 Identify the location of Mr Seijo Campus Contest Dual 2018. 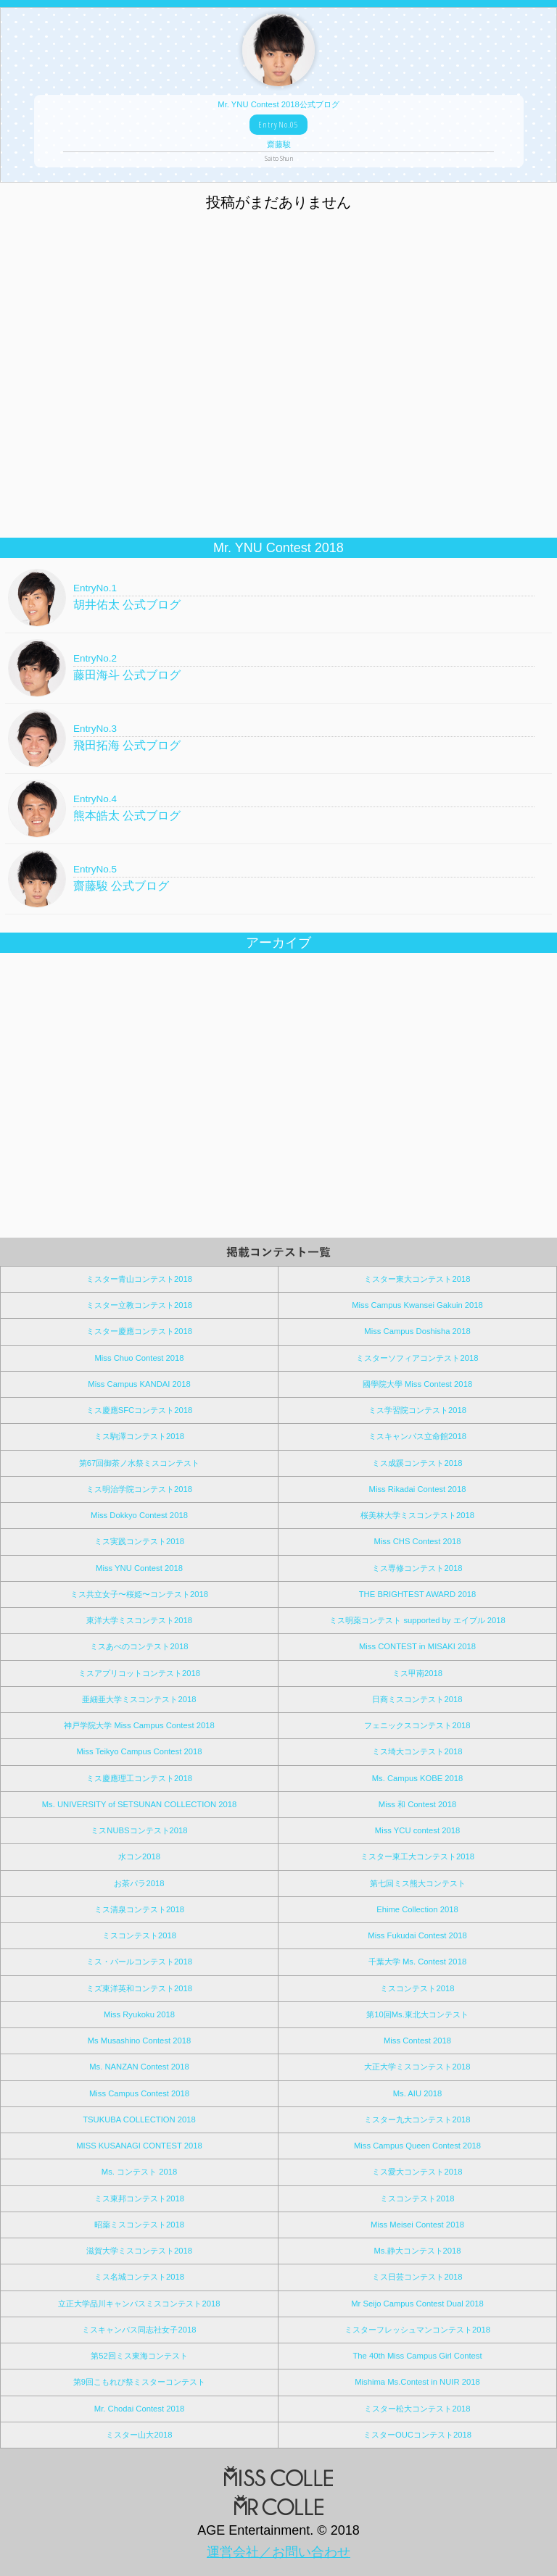
(417, 2303).